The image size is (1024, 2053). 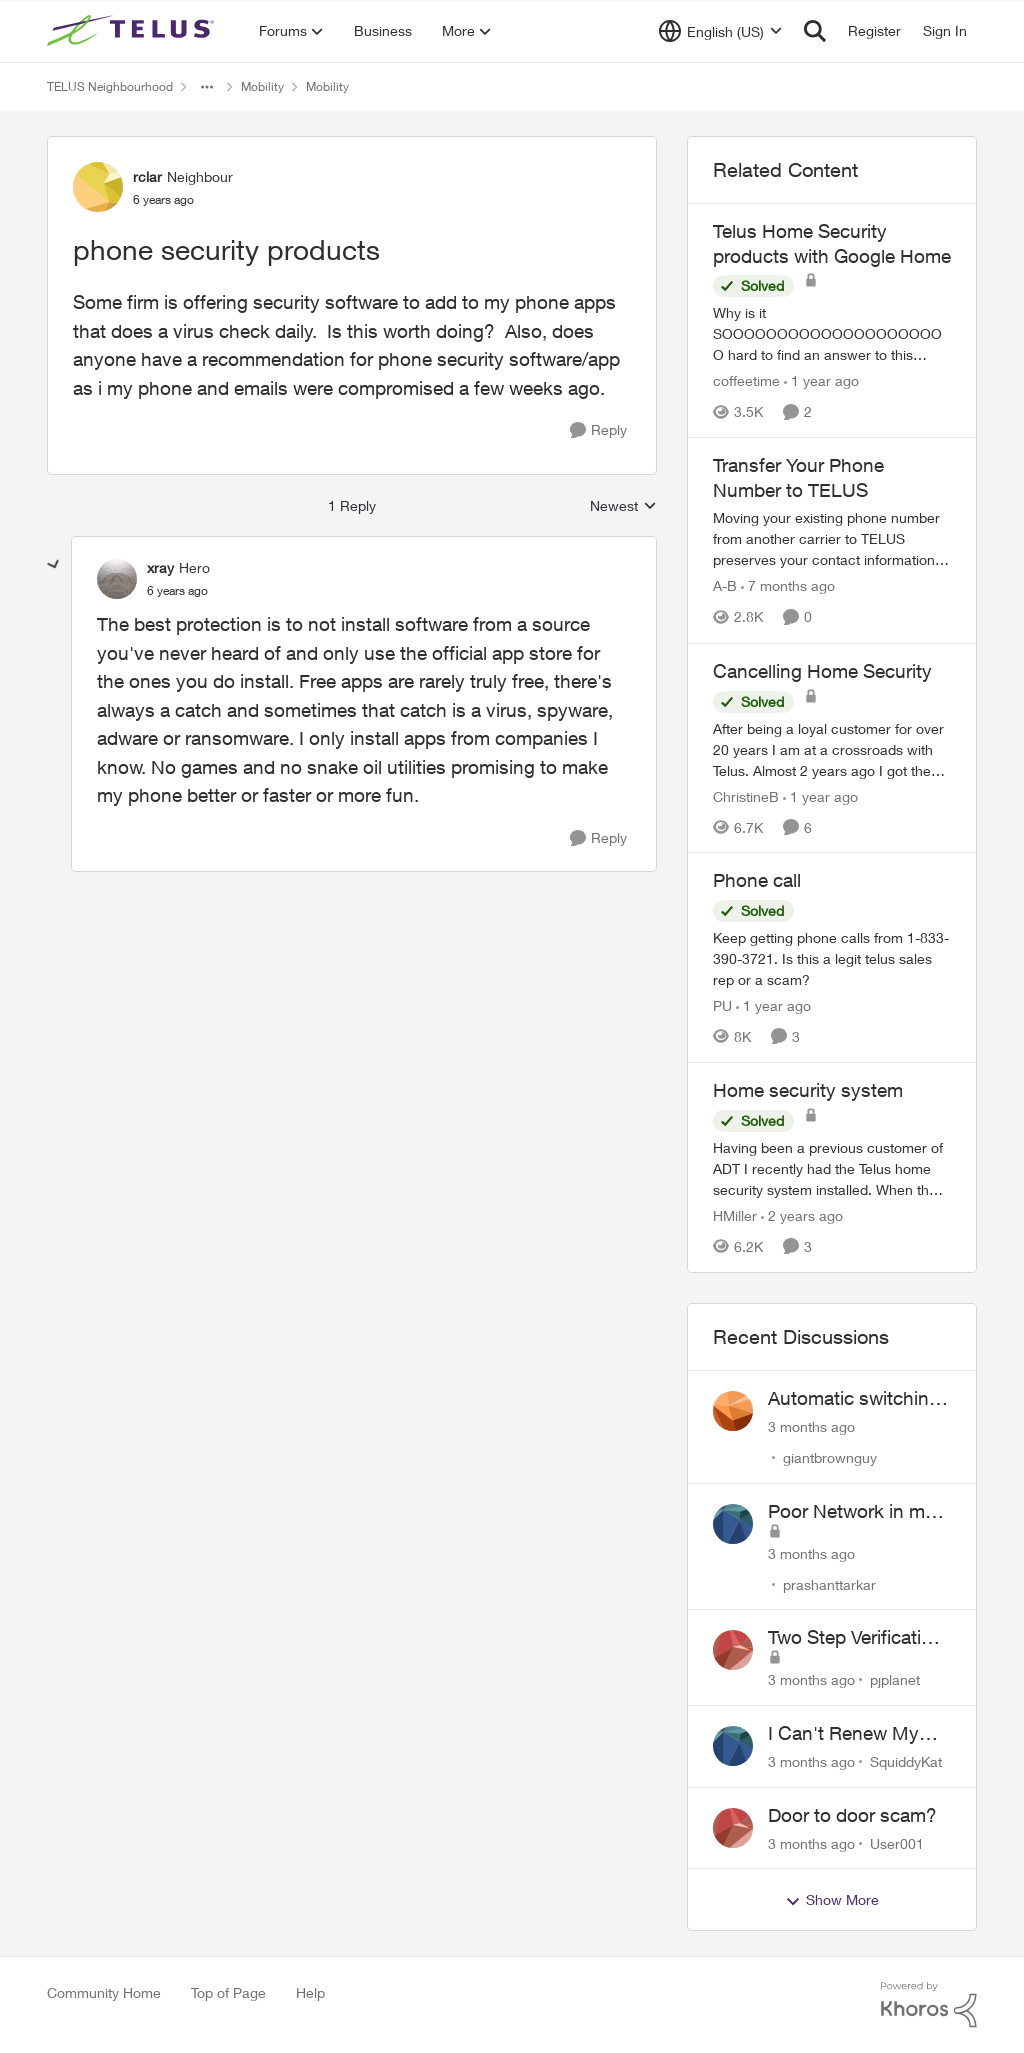 I want to click on Help, so click(x=310, y=1992).